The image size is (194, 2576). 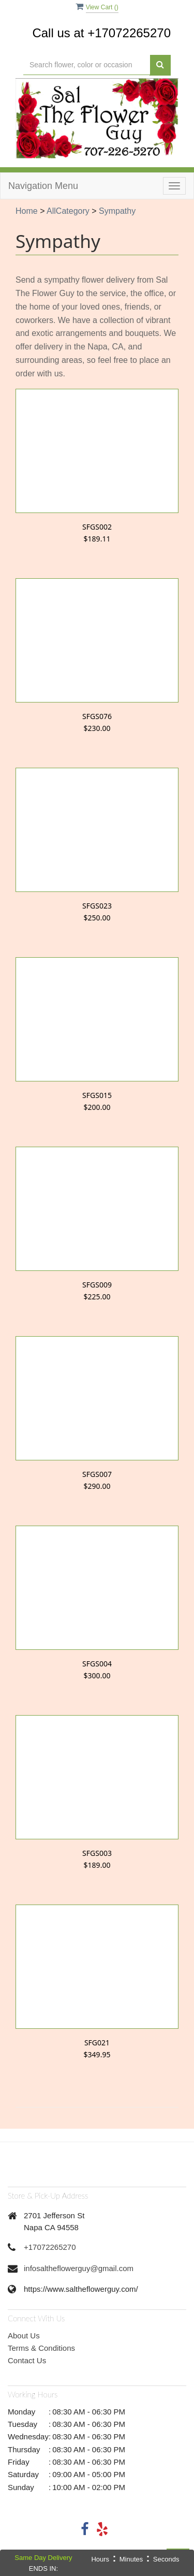 What do you see at coordinates (117, 211) in the screenshot?
I see `Sympathy` at bounding box center [117, 211].